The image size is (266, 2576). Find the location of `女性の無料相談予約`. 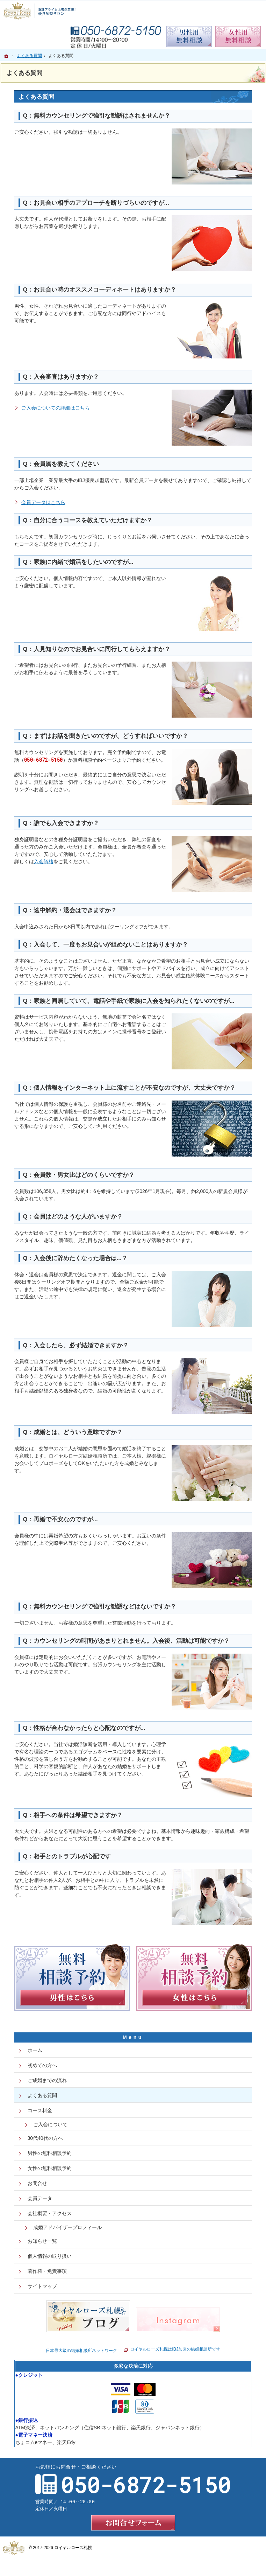

女性の無料相談予約 is located at coordinates (50, 2168).